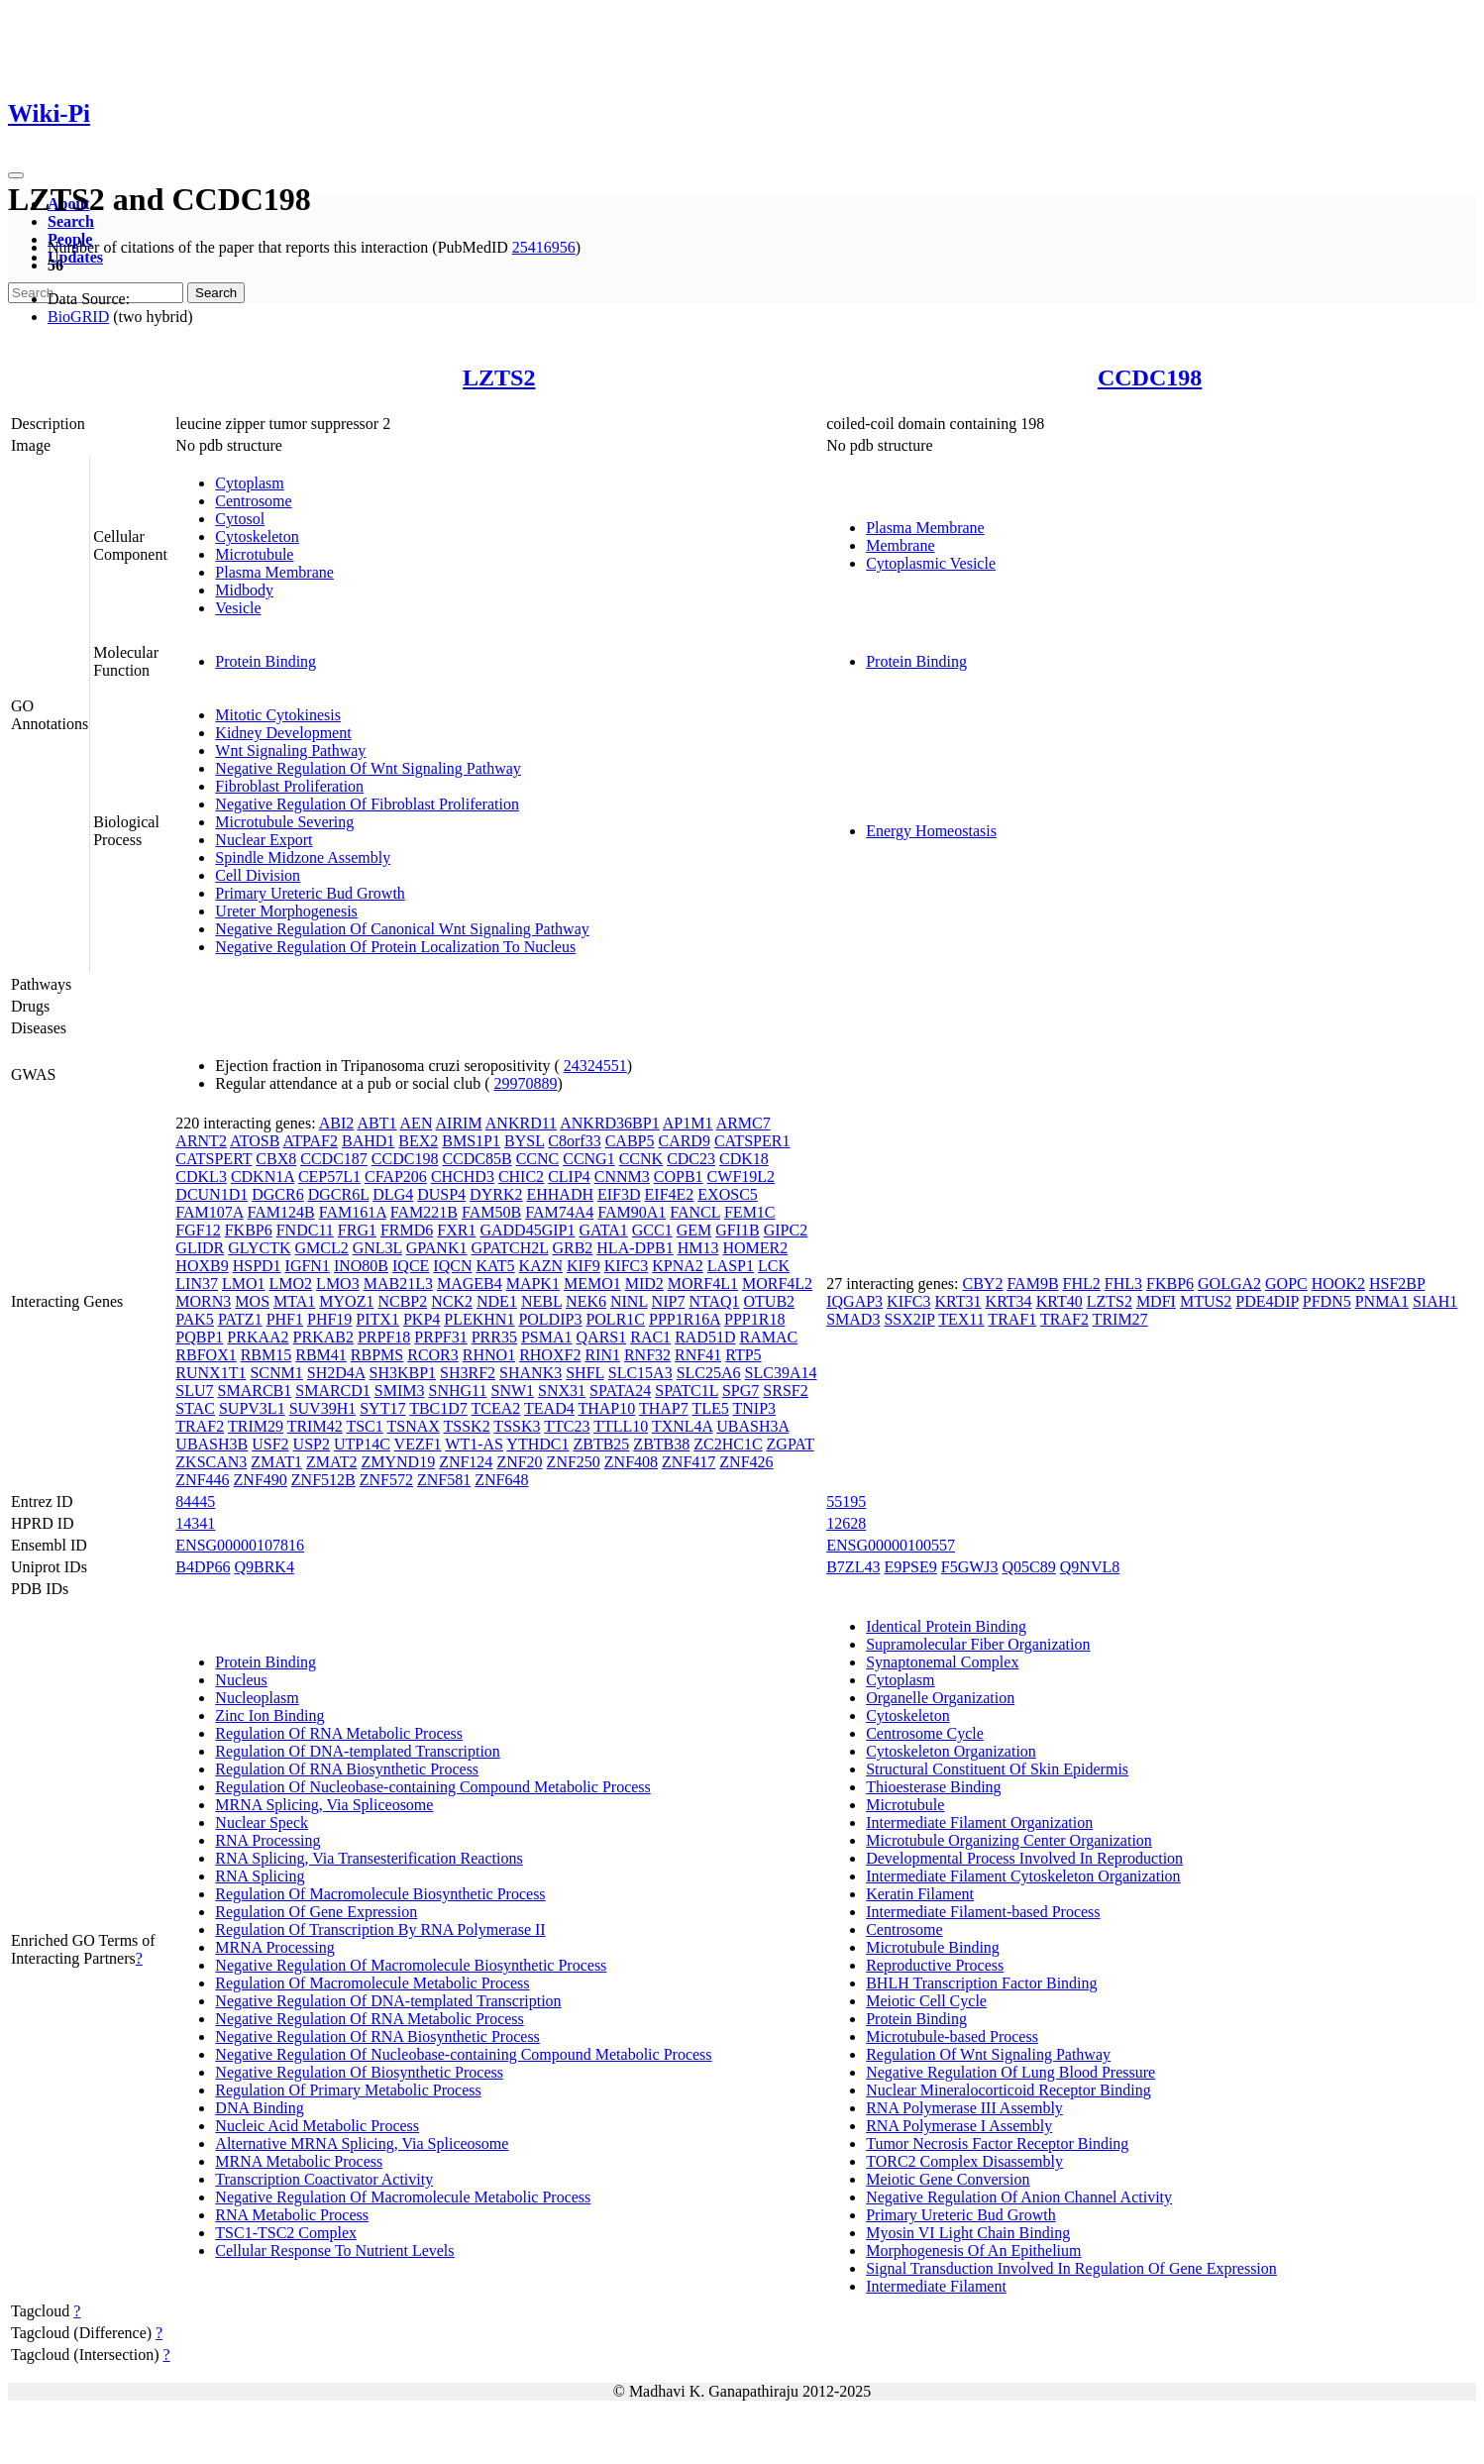  I want to click on BHLH Transcription Factor Binding, so click(981, 1983).